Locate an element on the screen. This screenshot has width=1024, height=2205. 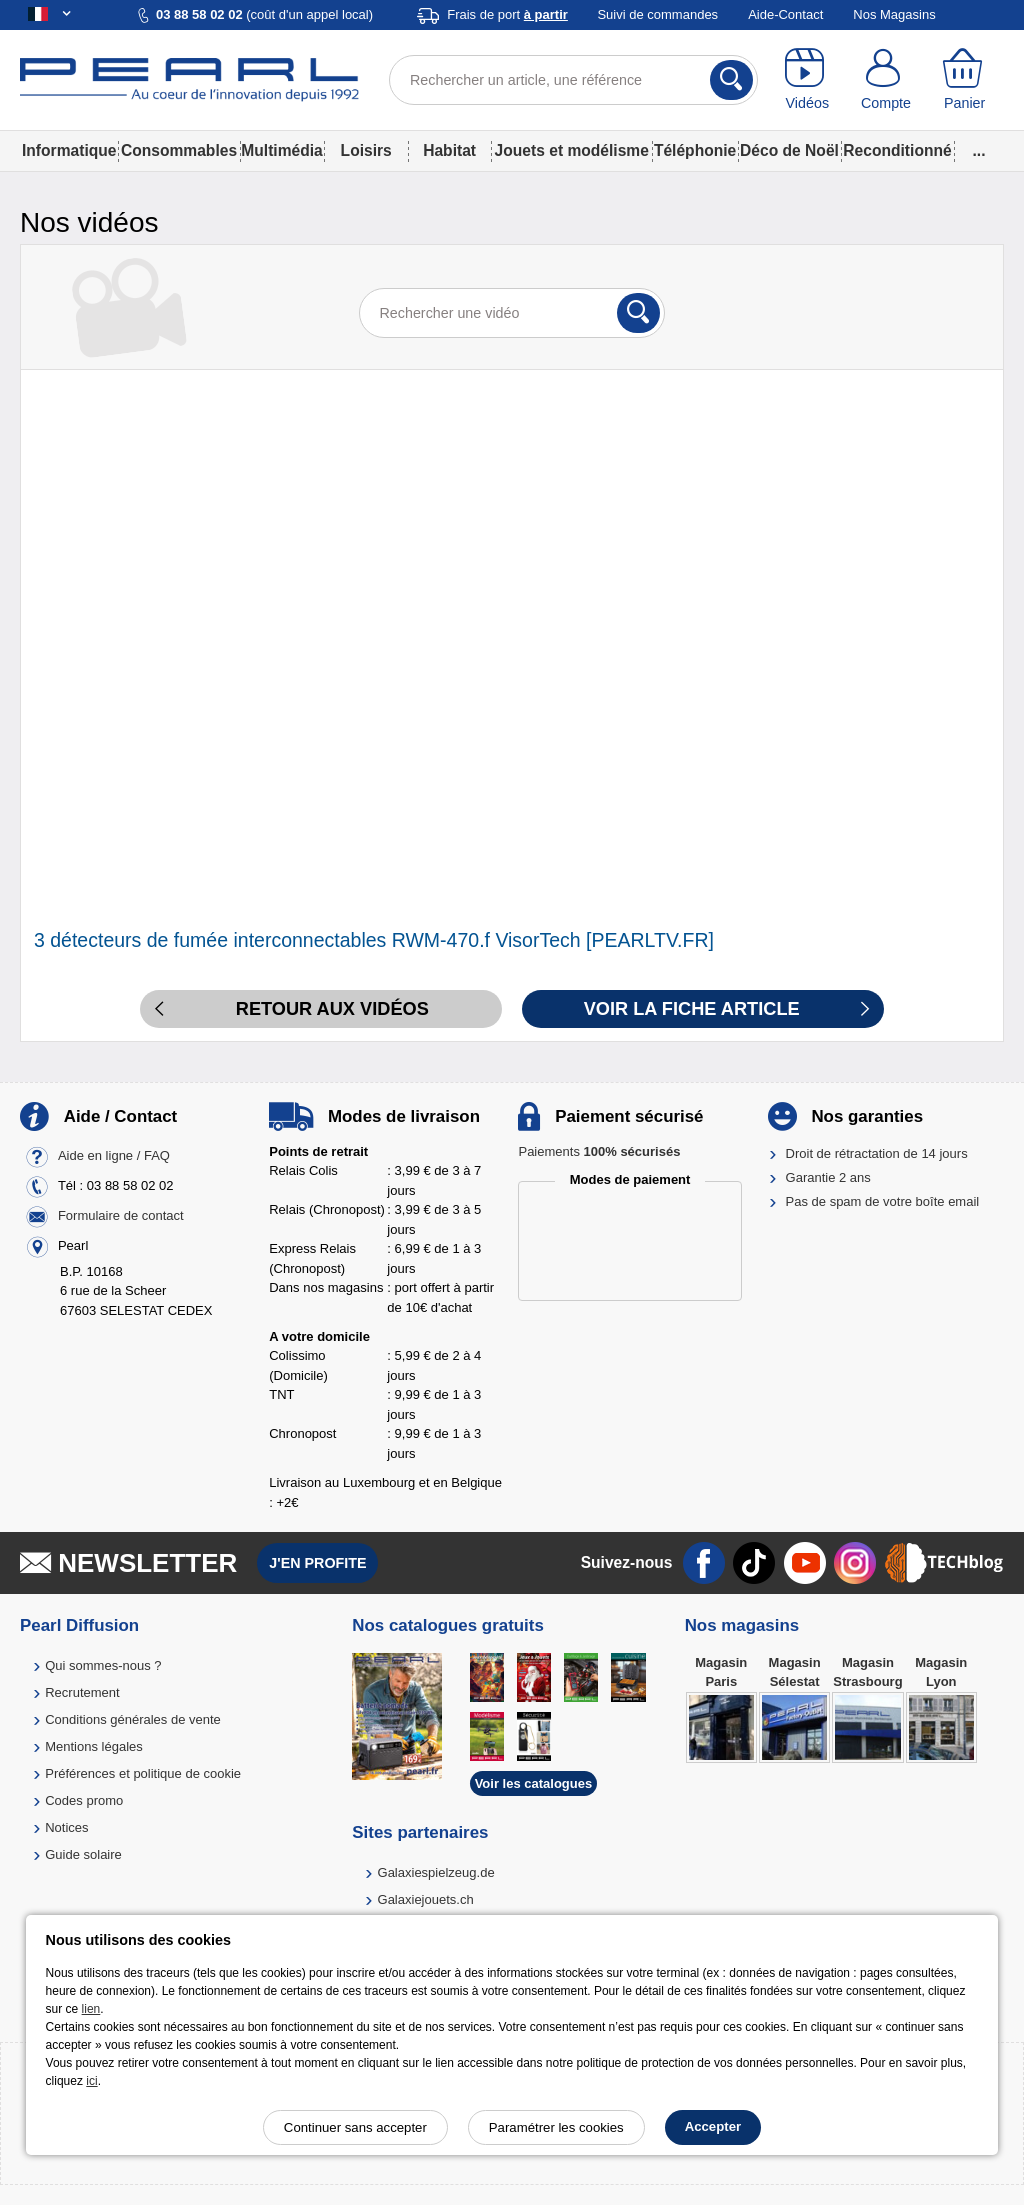
Préférences et politique de cookie is located at coordinates (143, 1773).